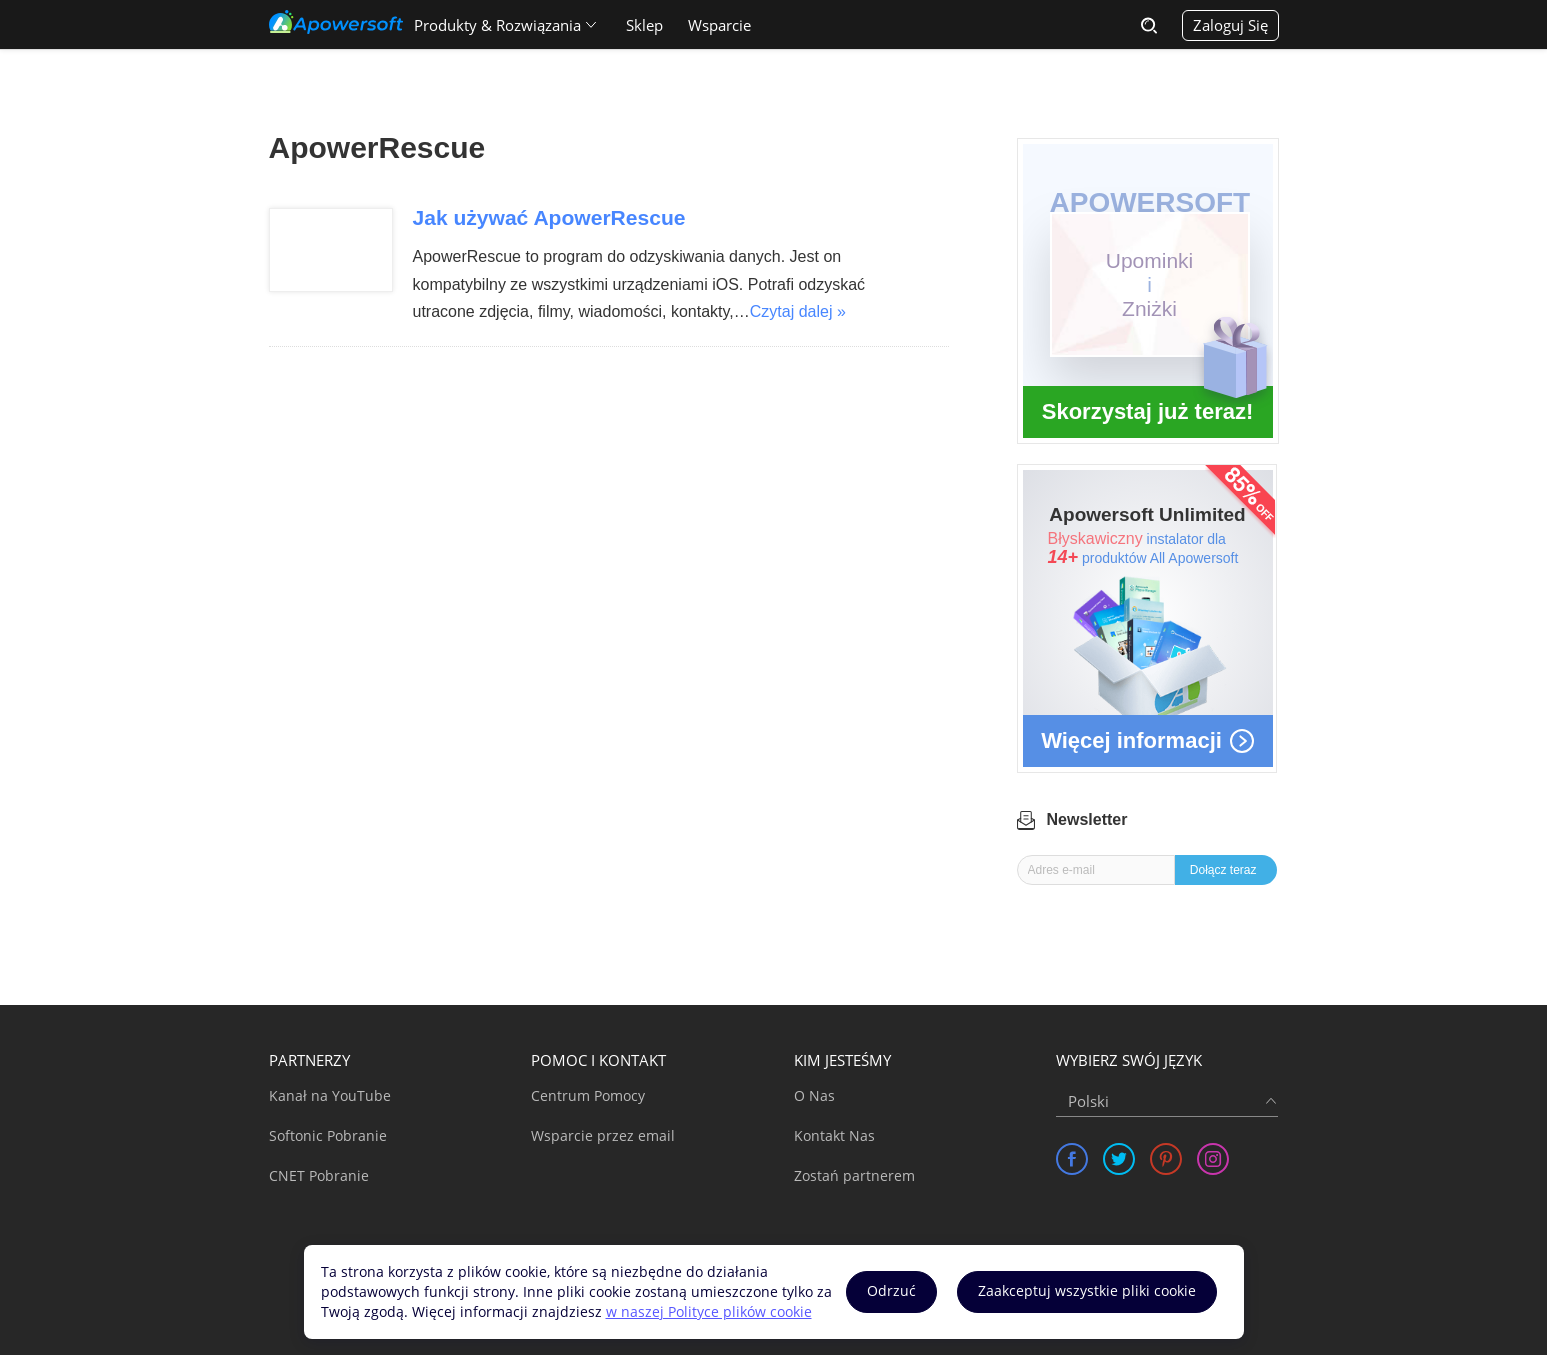 The width and height of the screenshot is (1547, 1355). What do you see at coordinates (891, 1290) in the screenshot?
I see `Odrzuć` at bounding box center [891, 1290].